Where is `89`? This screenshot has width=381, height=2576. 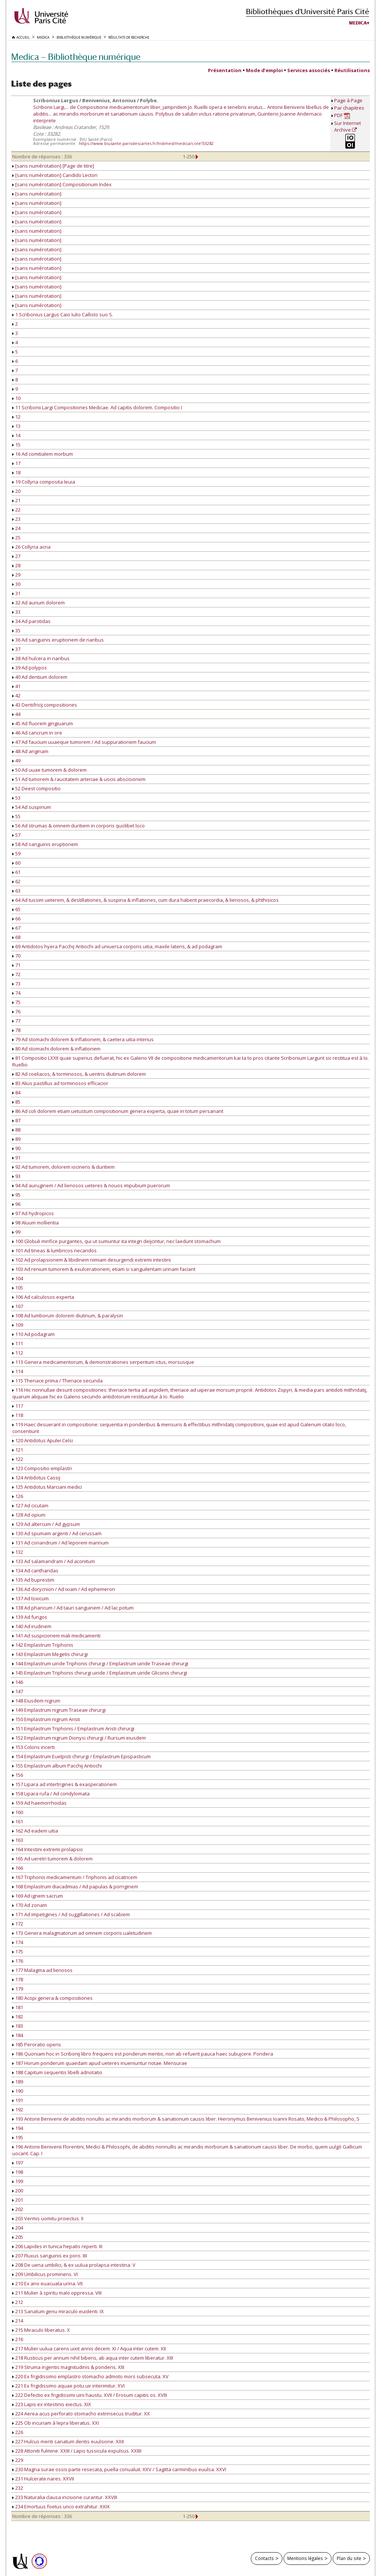
89 is located at coordinates (16, 1139).